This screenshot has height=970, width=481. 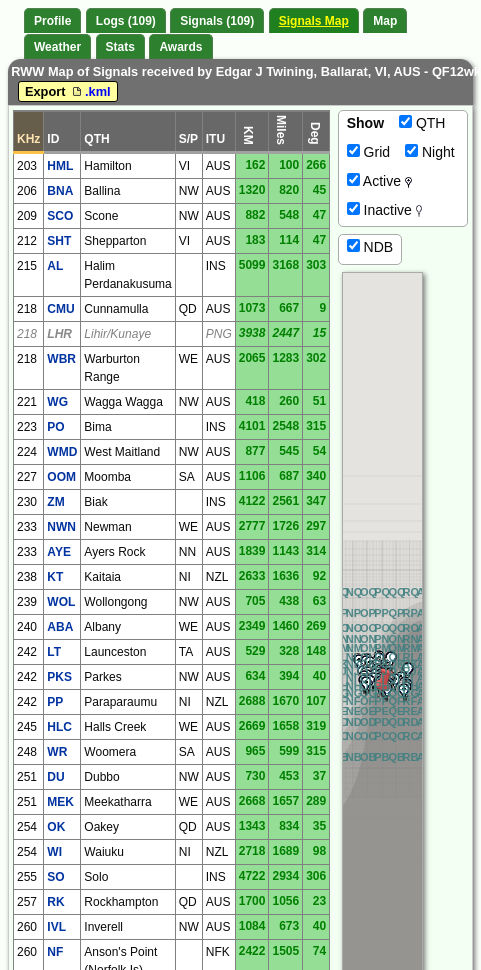 I want to click on QTH, so click(x=422, y=123).